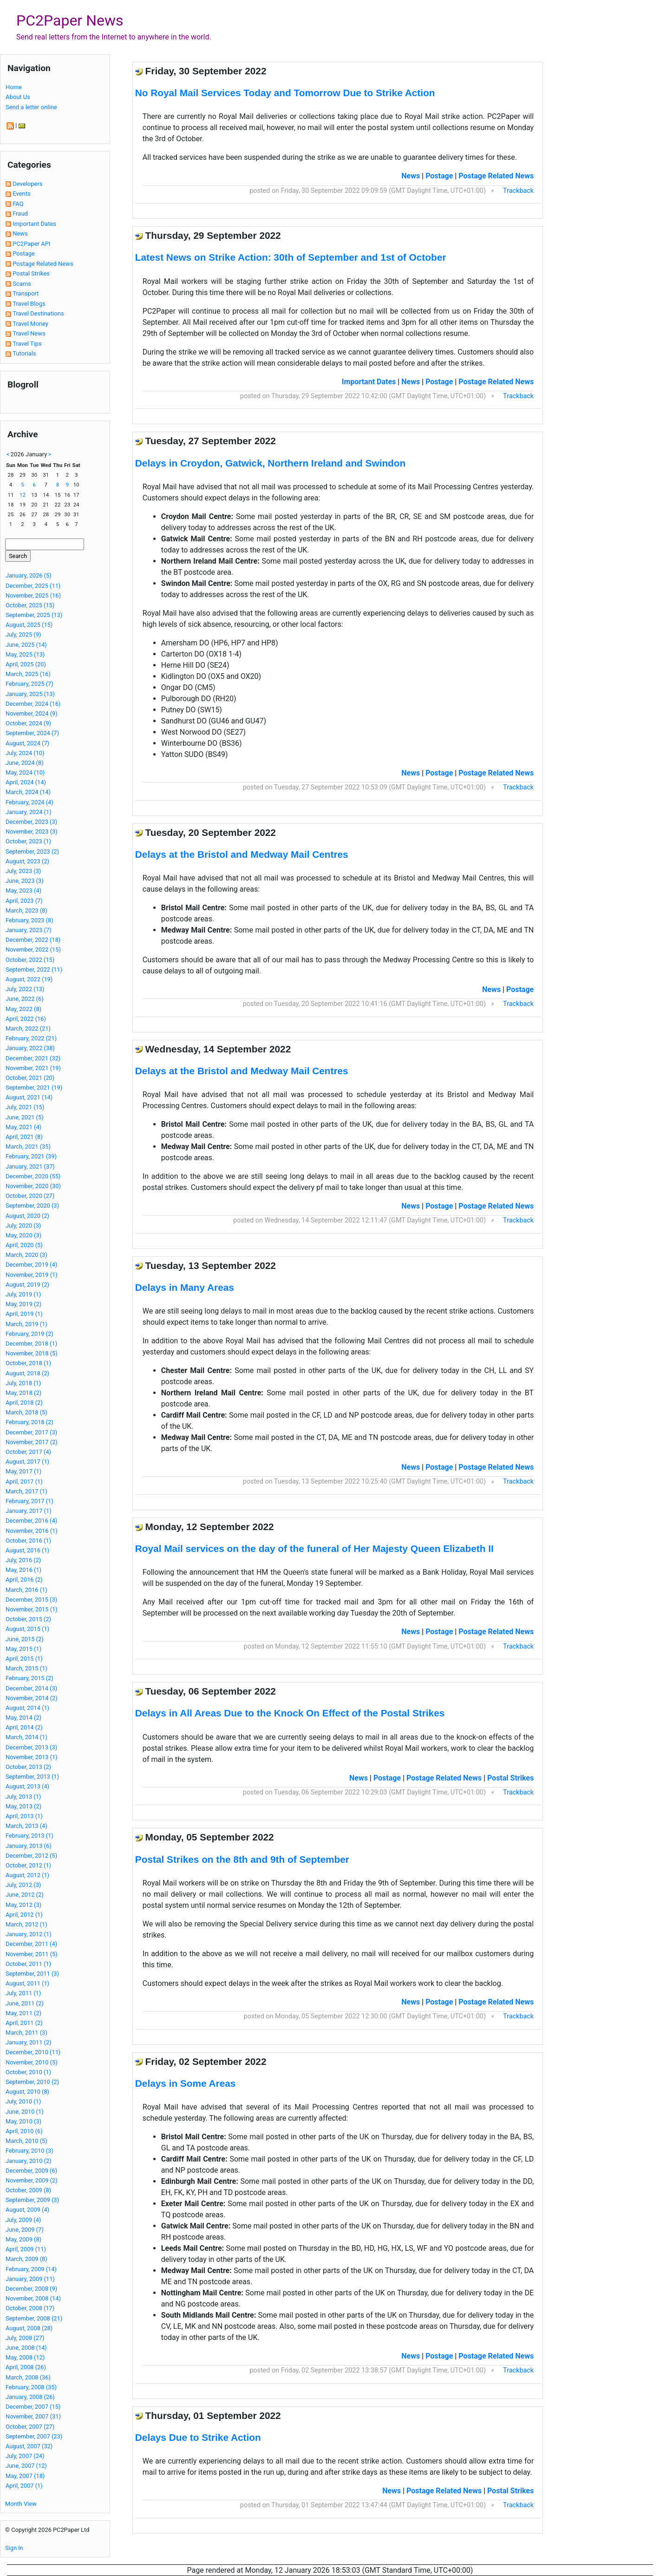  Describe the element at coordinates (25, 989) in the screenshot. I see `July, 2022 (13)` at that location.